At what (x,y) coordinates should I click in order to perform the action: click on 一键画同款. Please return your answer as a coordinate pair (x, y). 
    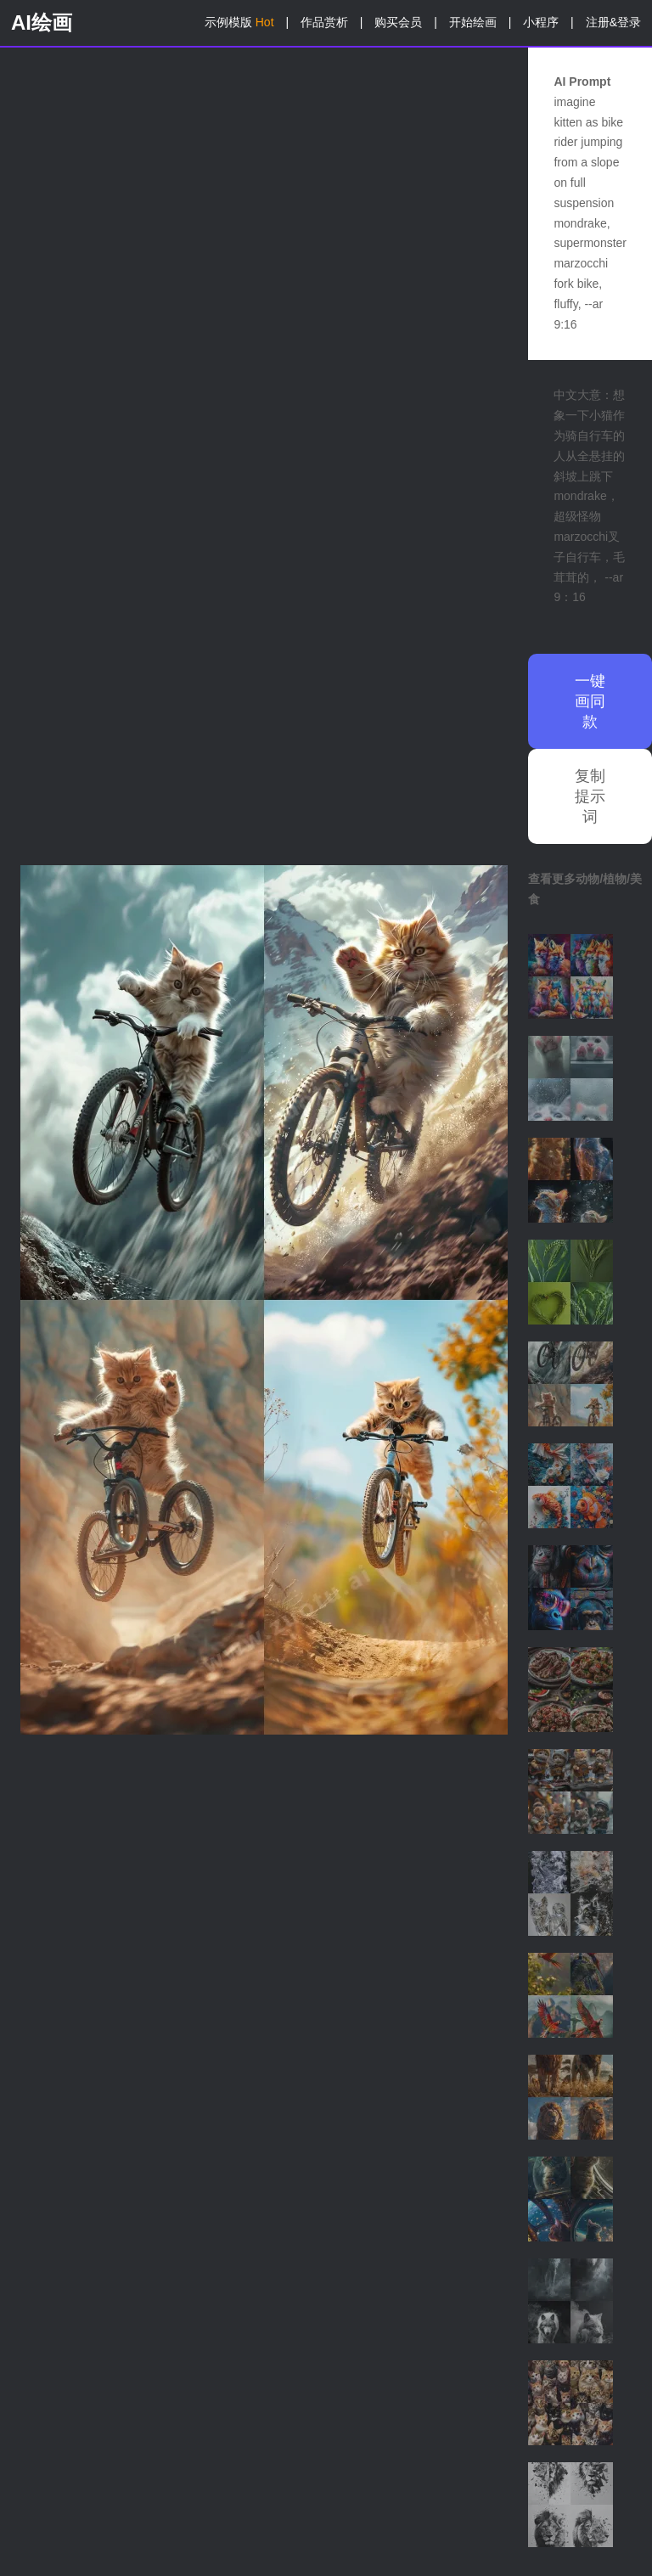
    Looking at the image, I should click on (590, 701).